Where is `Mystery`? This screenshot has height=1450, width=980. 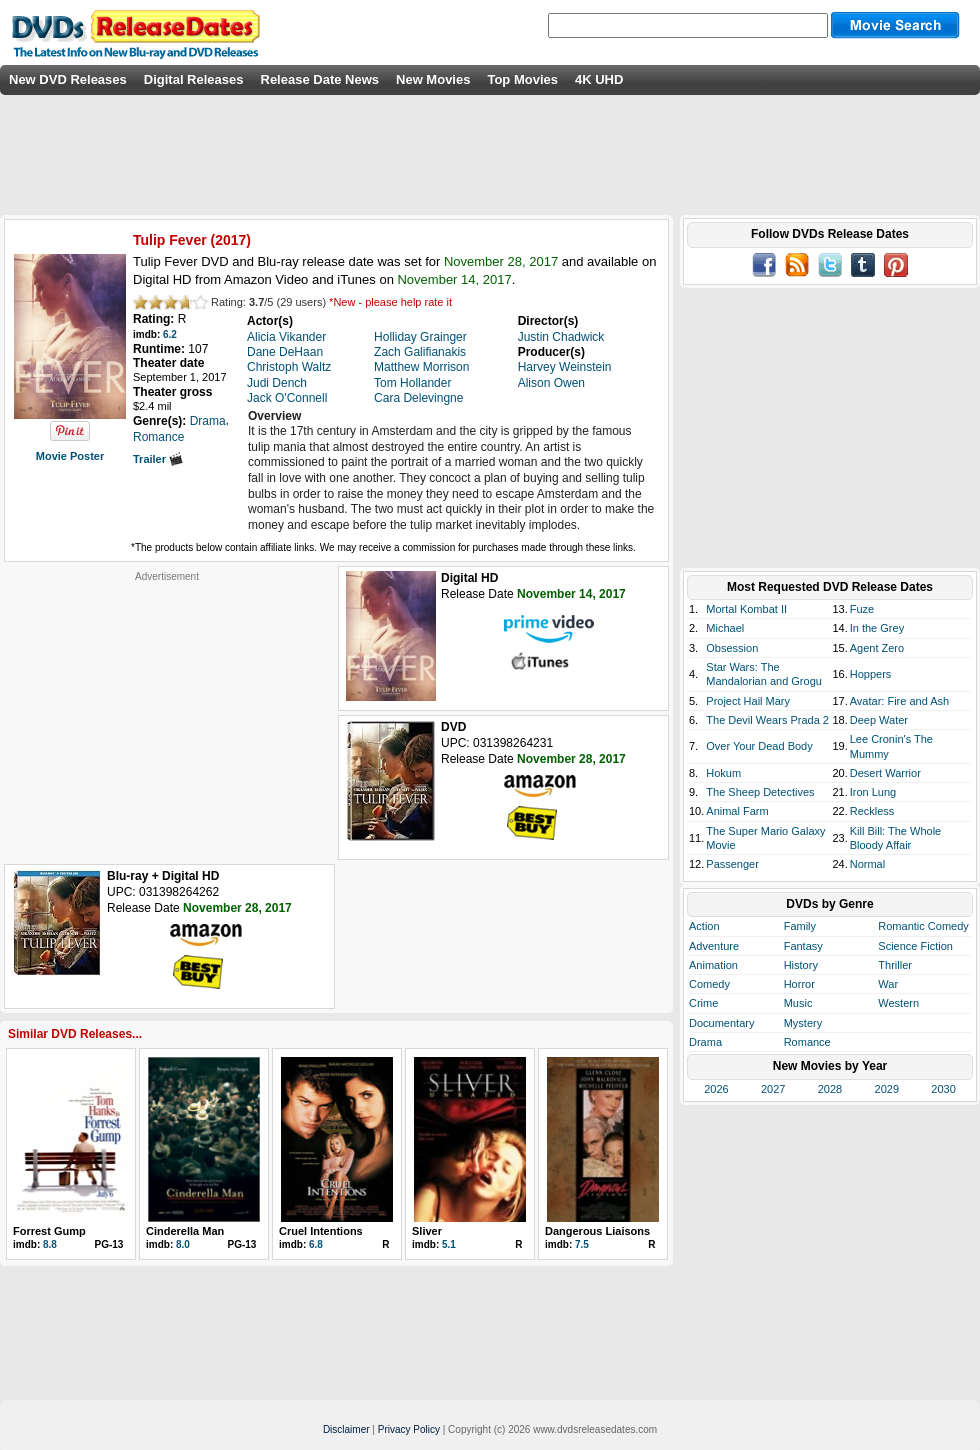 Mystery is located at coordinates (803, 1023).